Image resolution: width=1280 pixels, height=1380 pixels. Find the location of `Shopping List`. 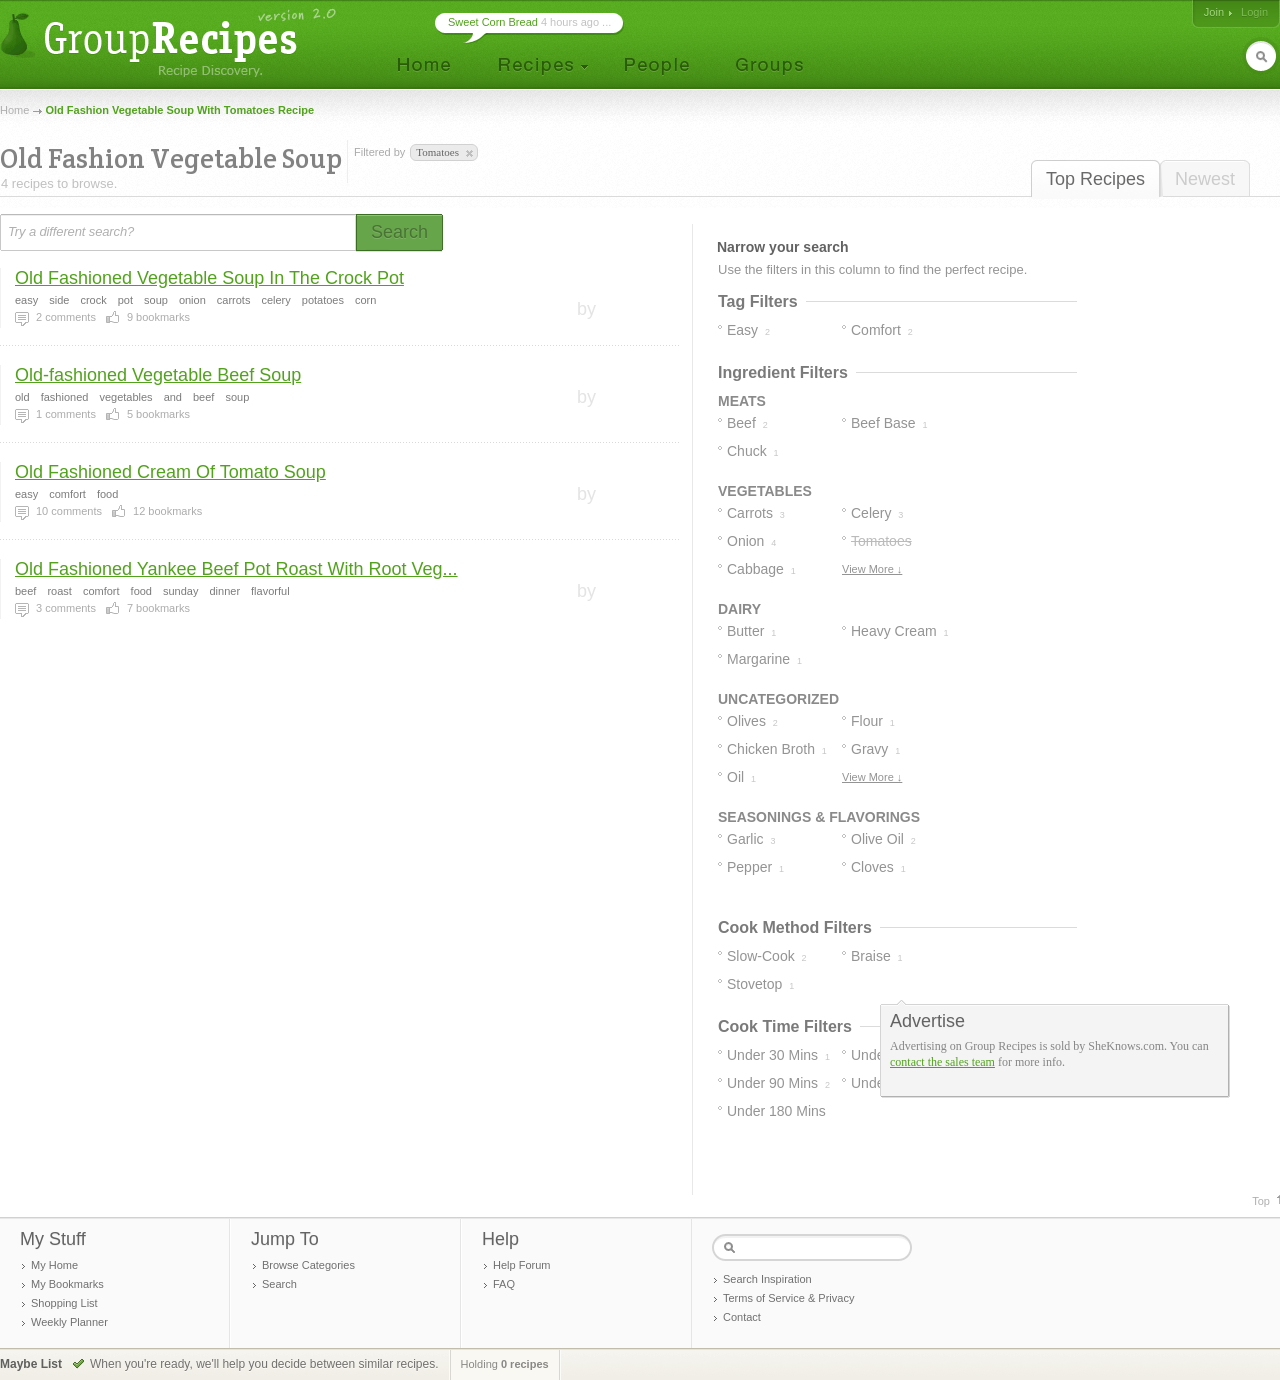

Shopping List is located at coordinates (64, 1303).